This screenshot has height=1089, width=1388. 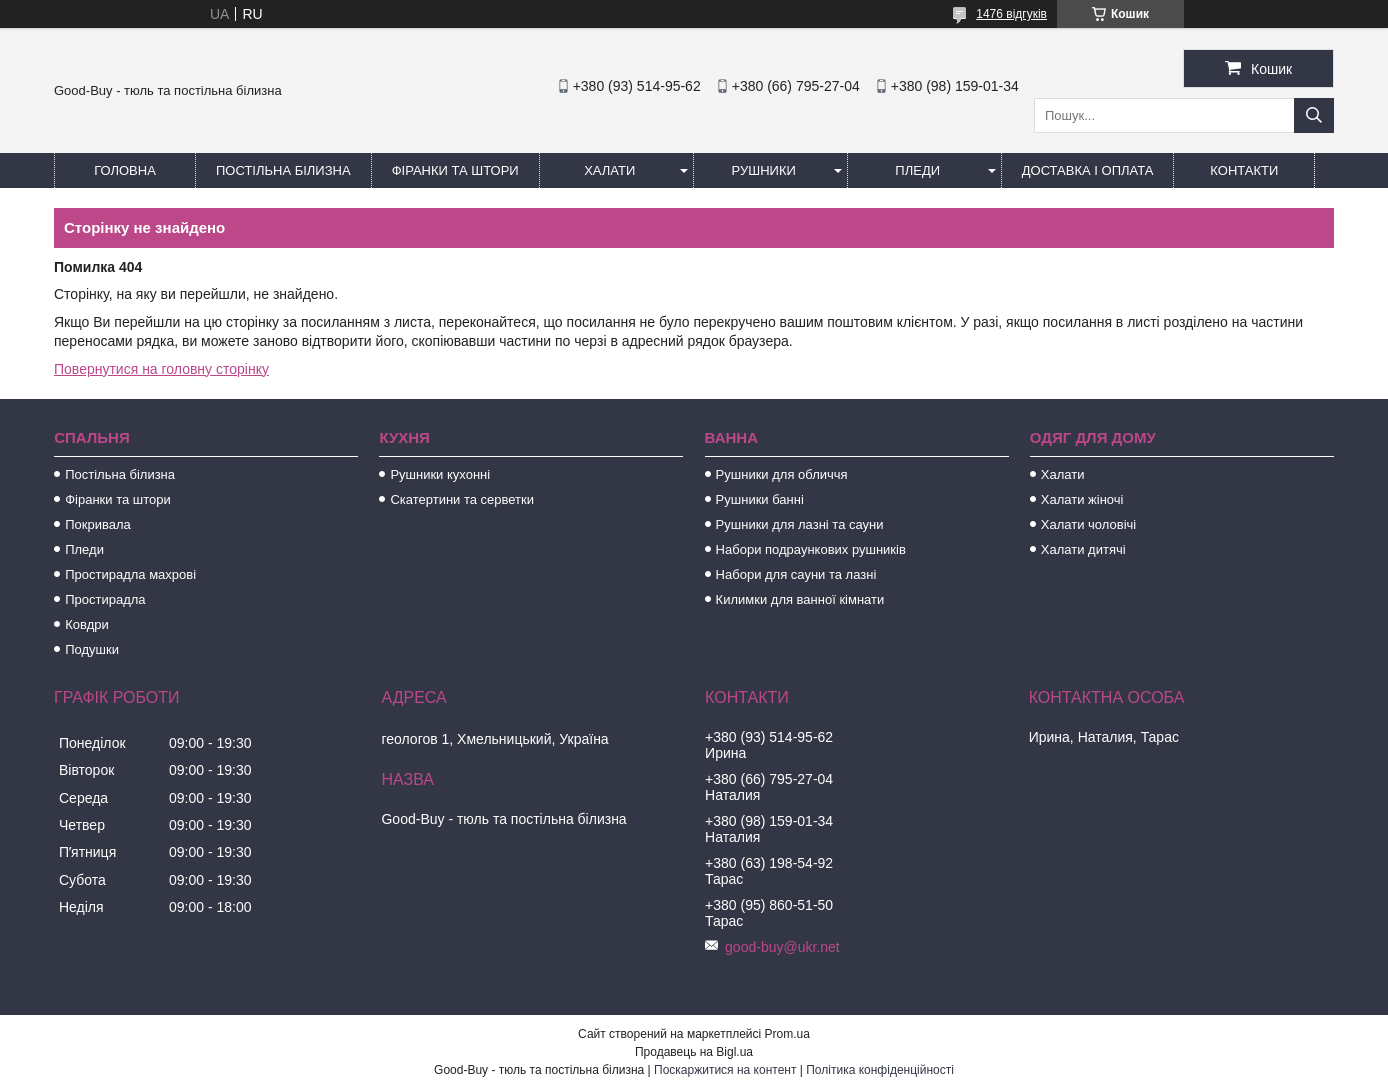 I want to click on Набори подраункових рушників, so click(x=811, y=549).